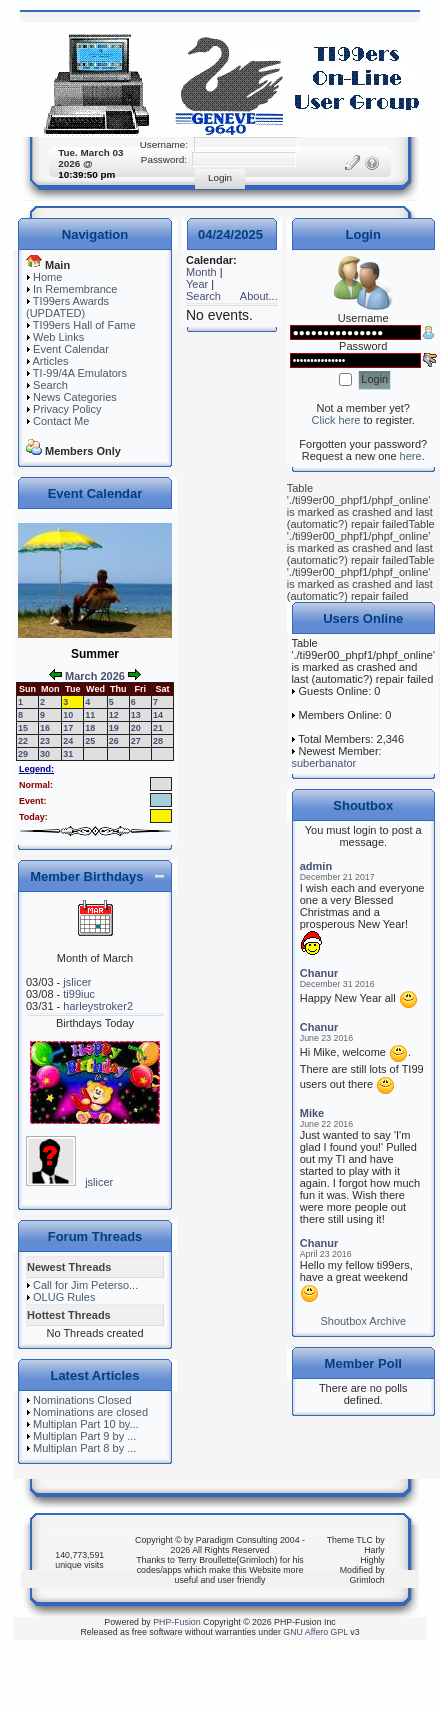 The height and width of the screenshot is (1712, 440). I want to click on 10, so click(68, 715).